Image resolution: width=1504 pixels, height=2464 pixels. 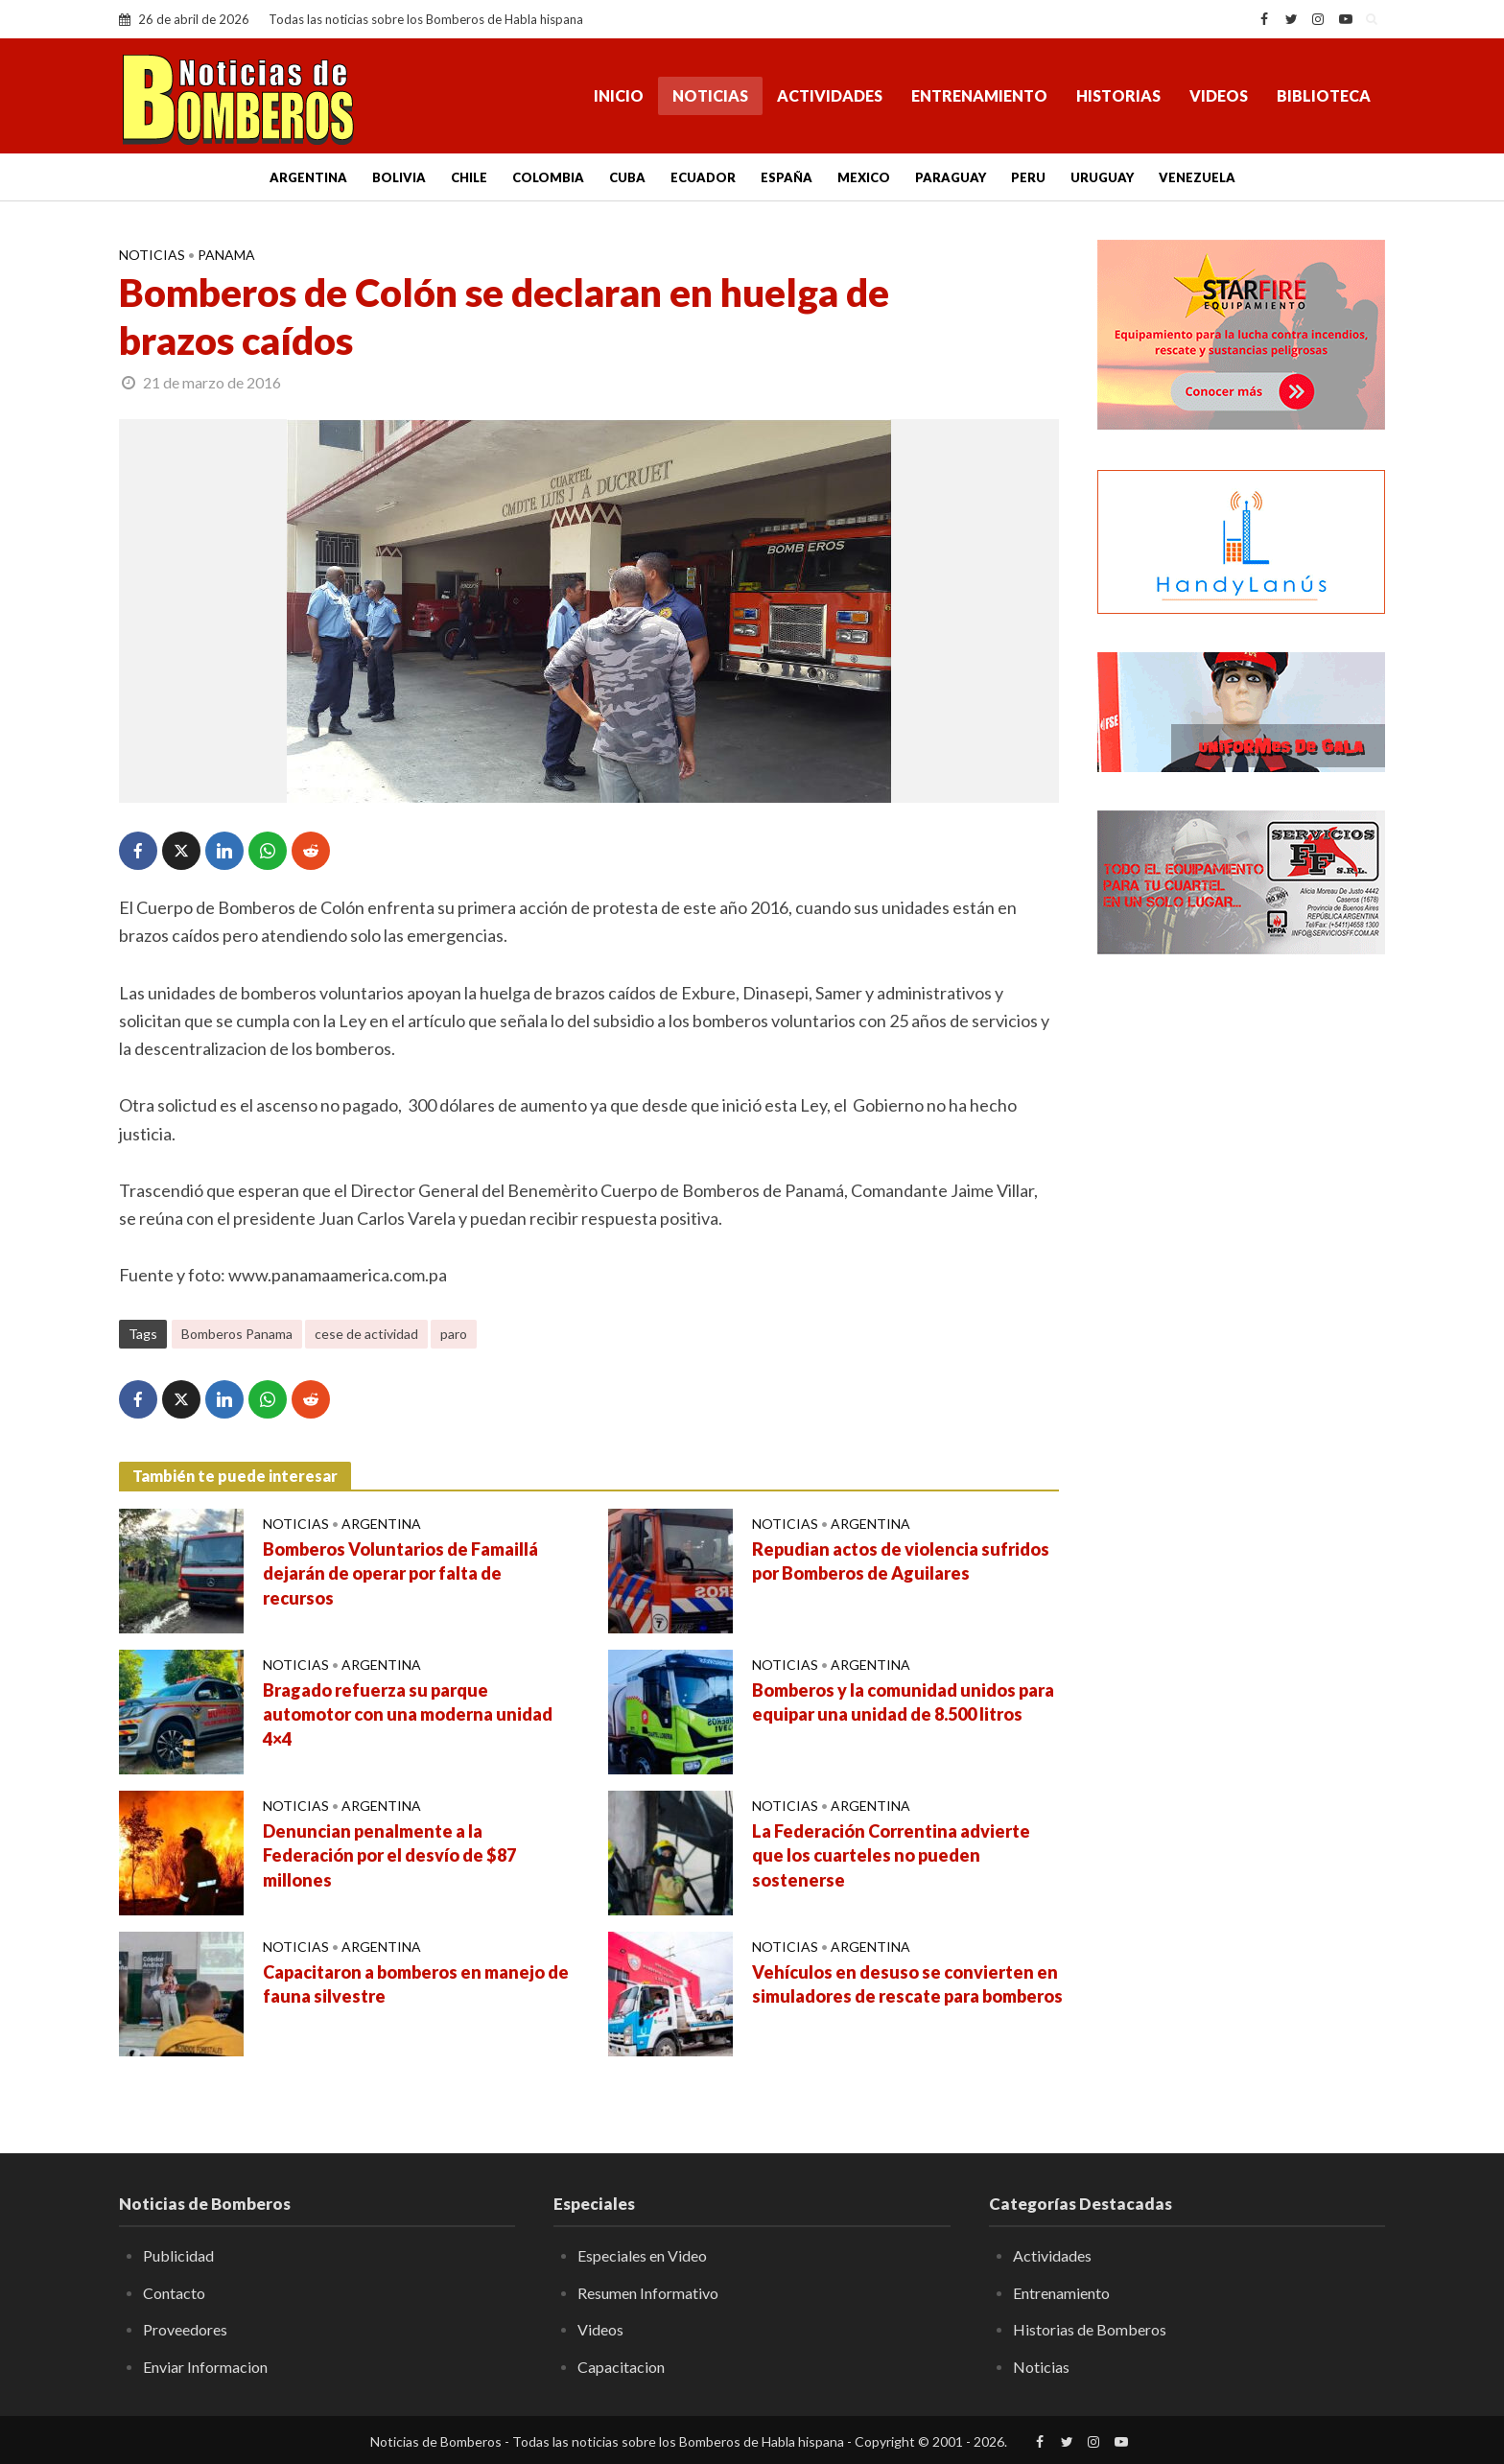 What do you see at coordinates (469, 177) in the screenshot?
I see `Chile` at bounding box center [469, 177].